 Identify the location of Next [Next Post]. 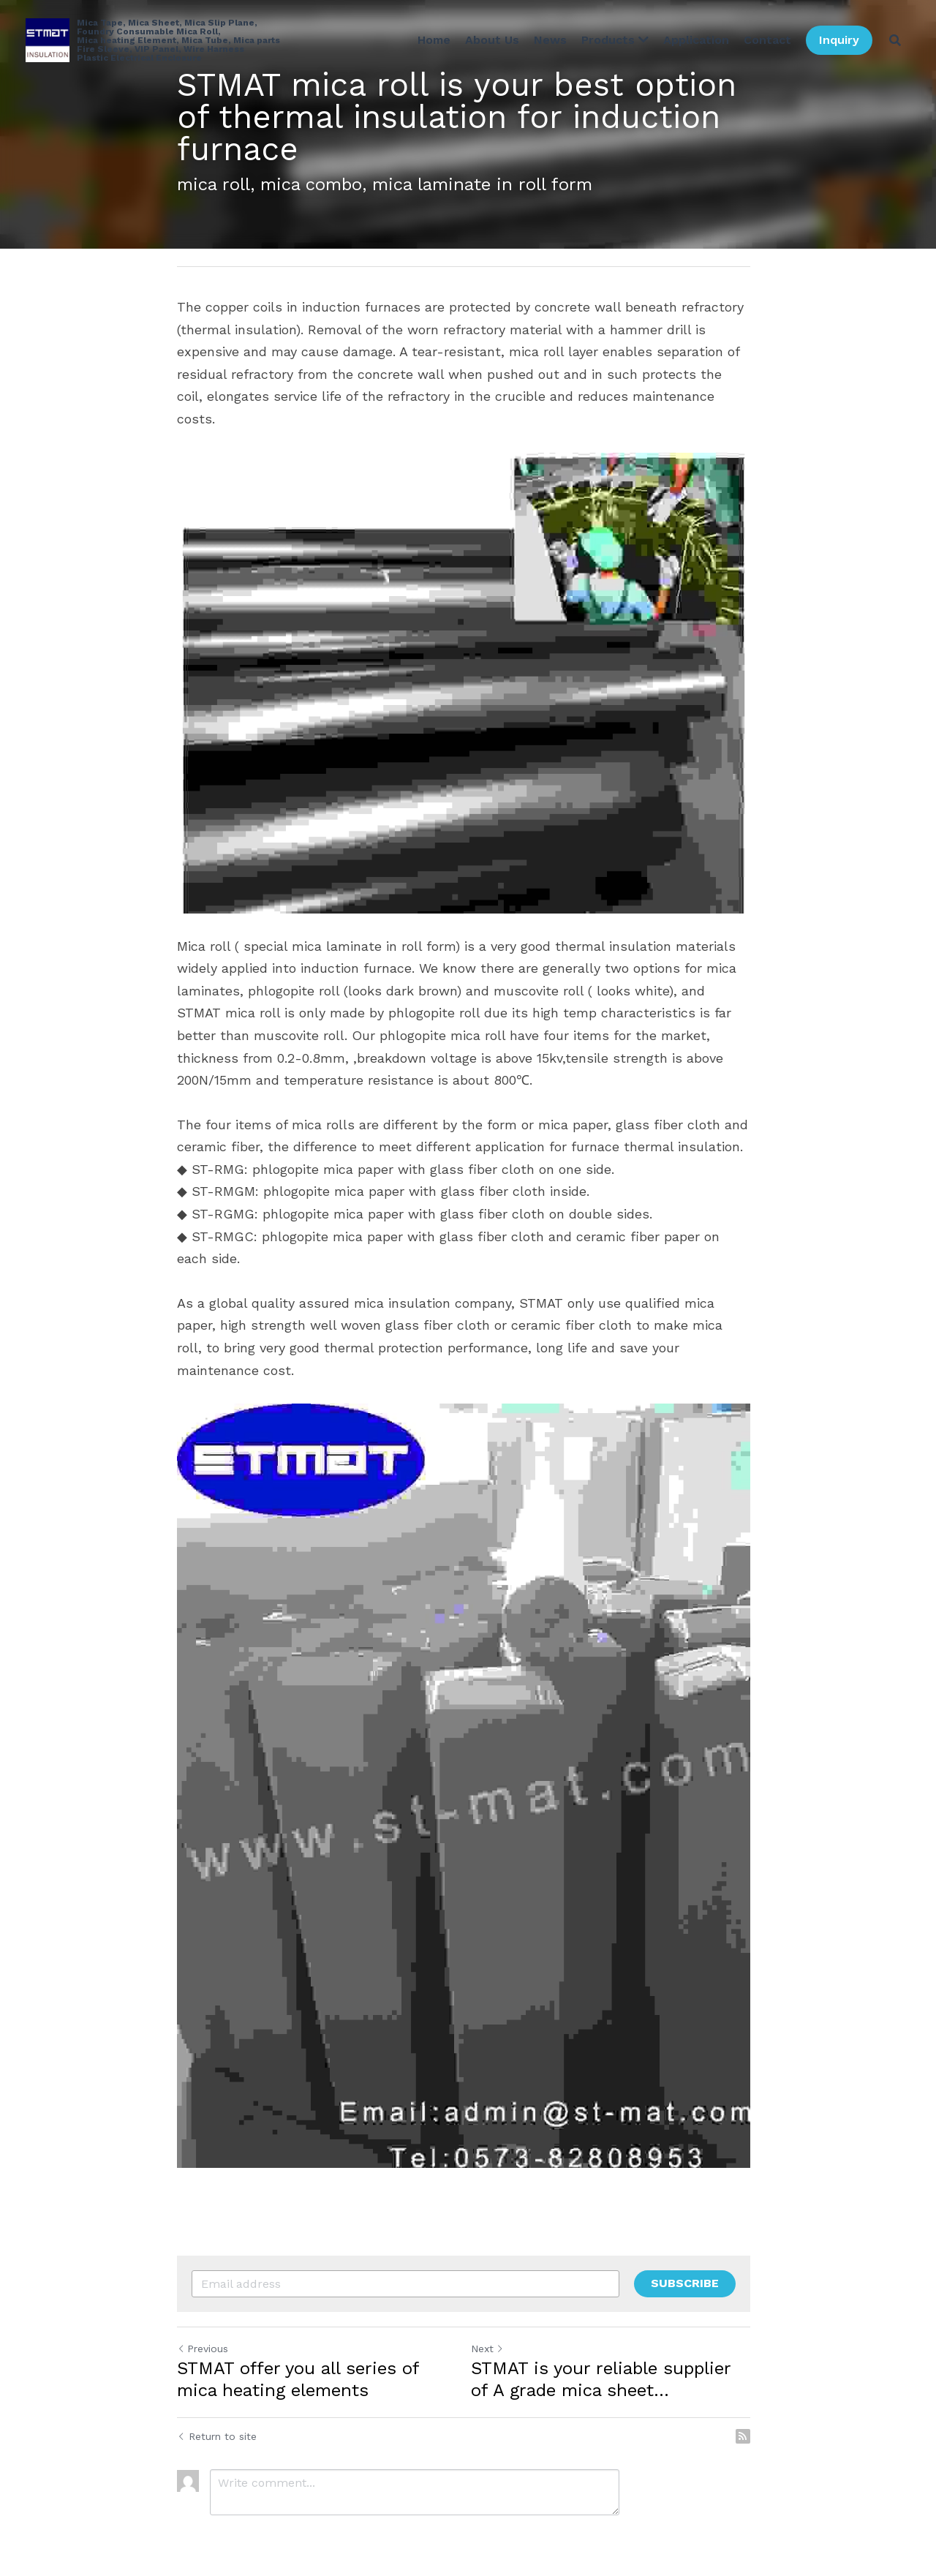
(491, 2323).